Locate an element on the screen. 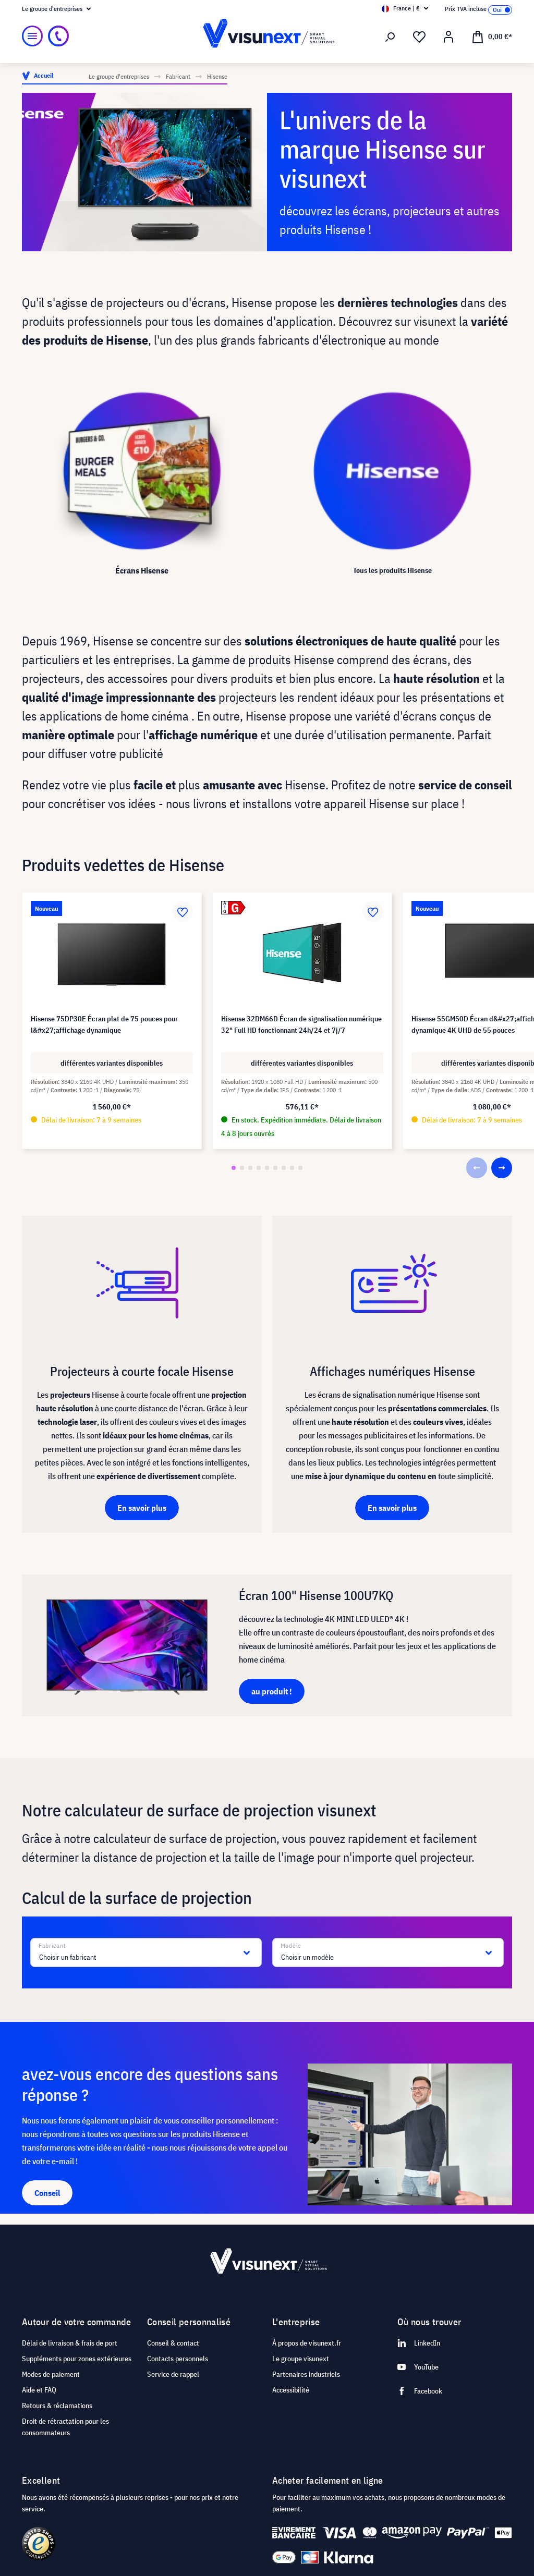  Retours & réclamations is located at coordinates (57, 2405).